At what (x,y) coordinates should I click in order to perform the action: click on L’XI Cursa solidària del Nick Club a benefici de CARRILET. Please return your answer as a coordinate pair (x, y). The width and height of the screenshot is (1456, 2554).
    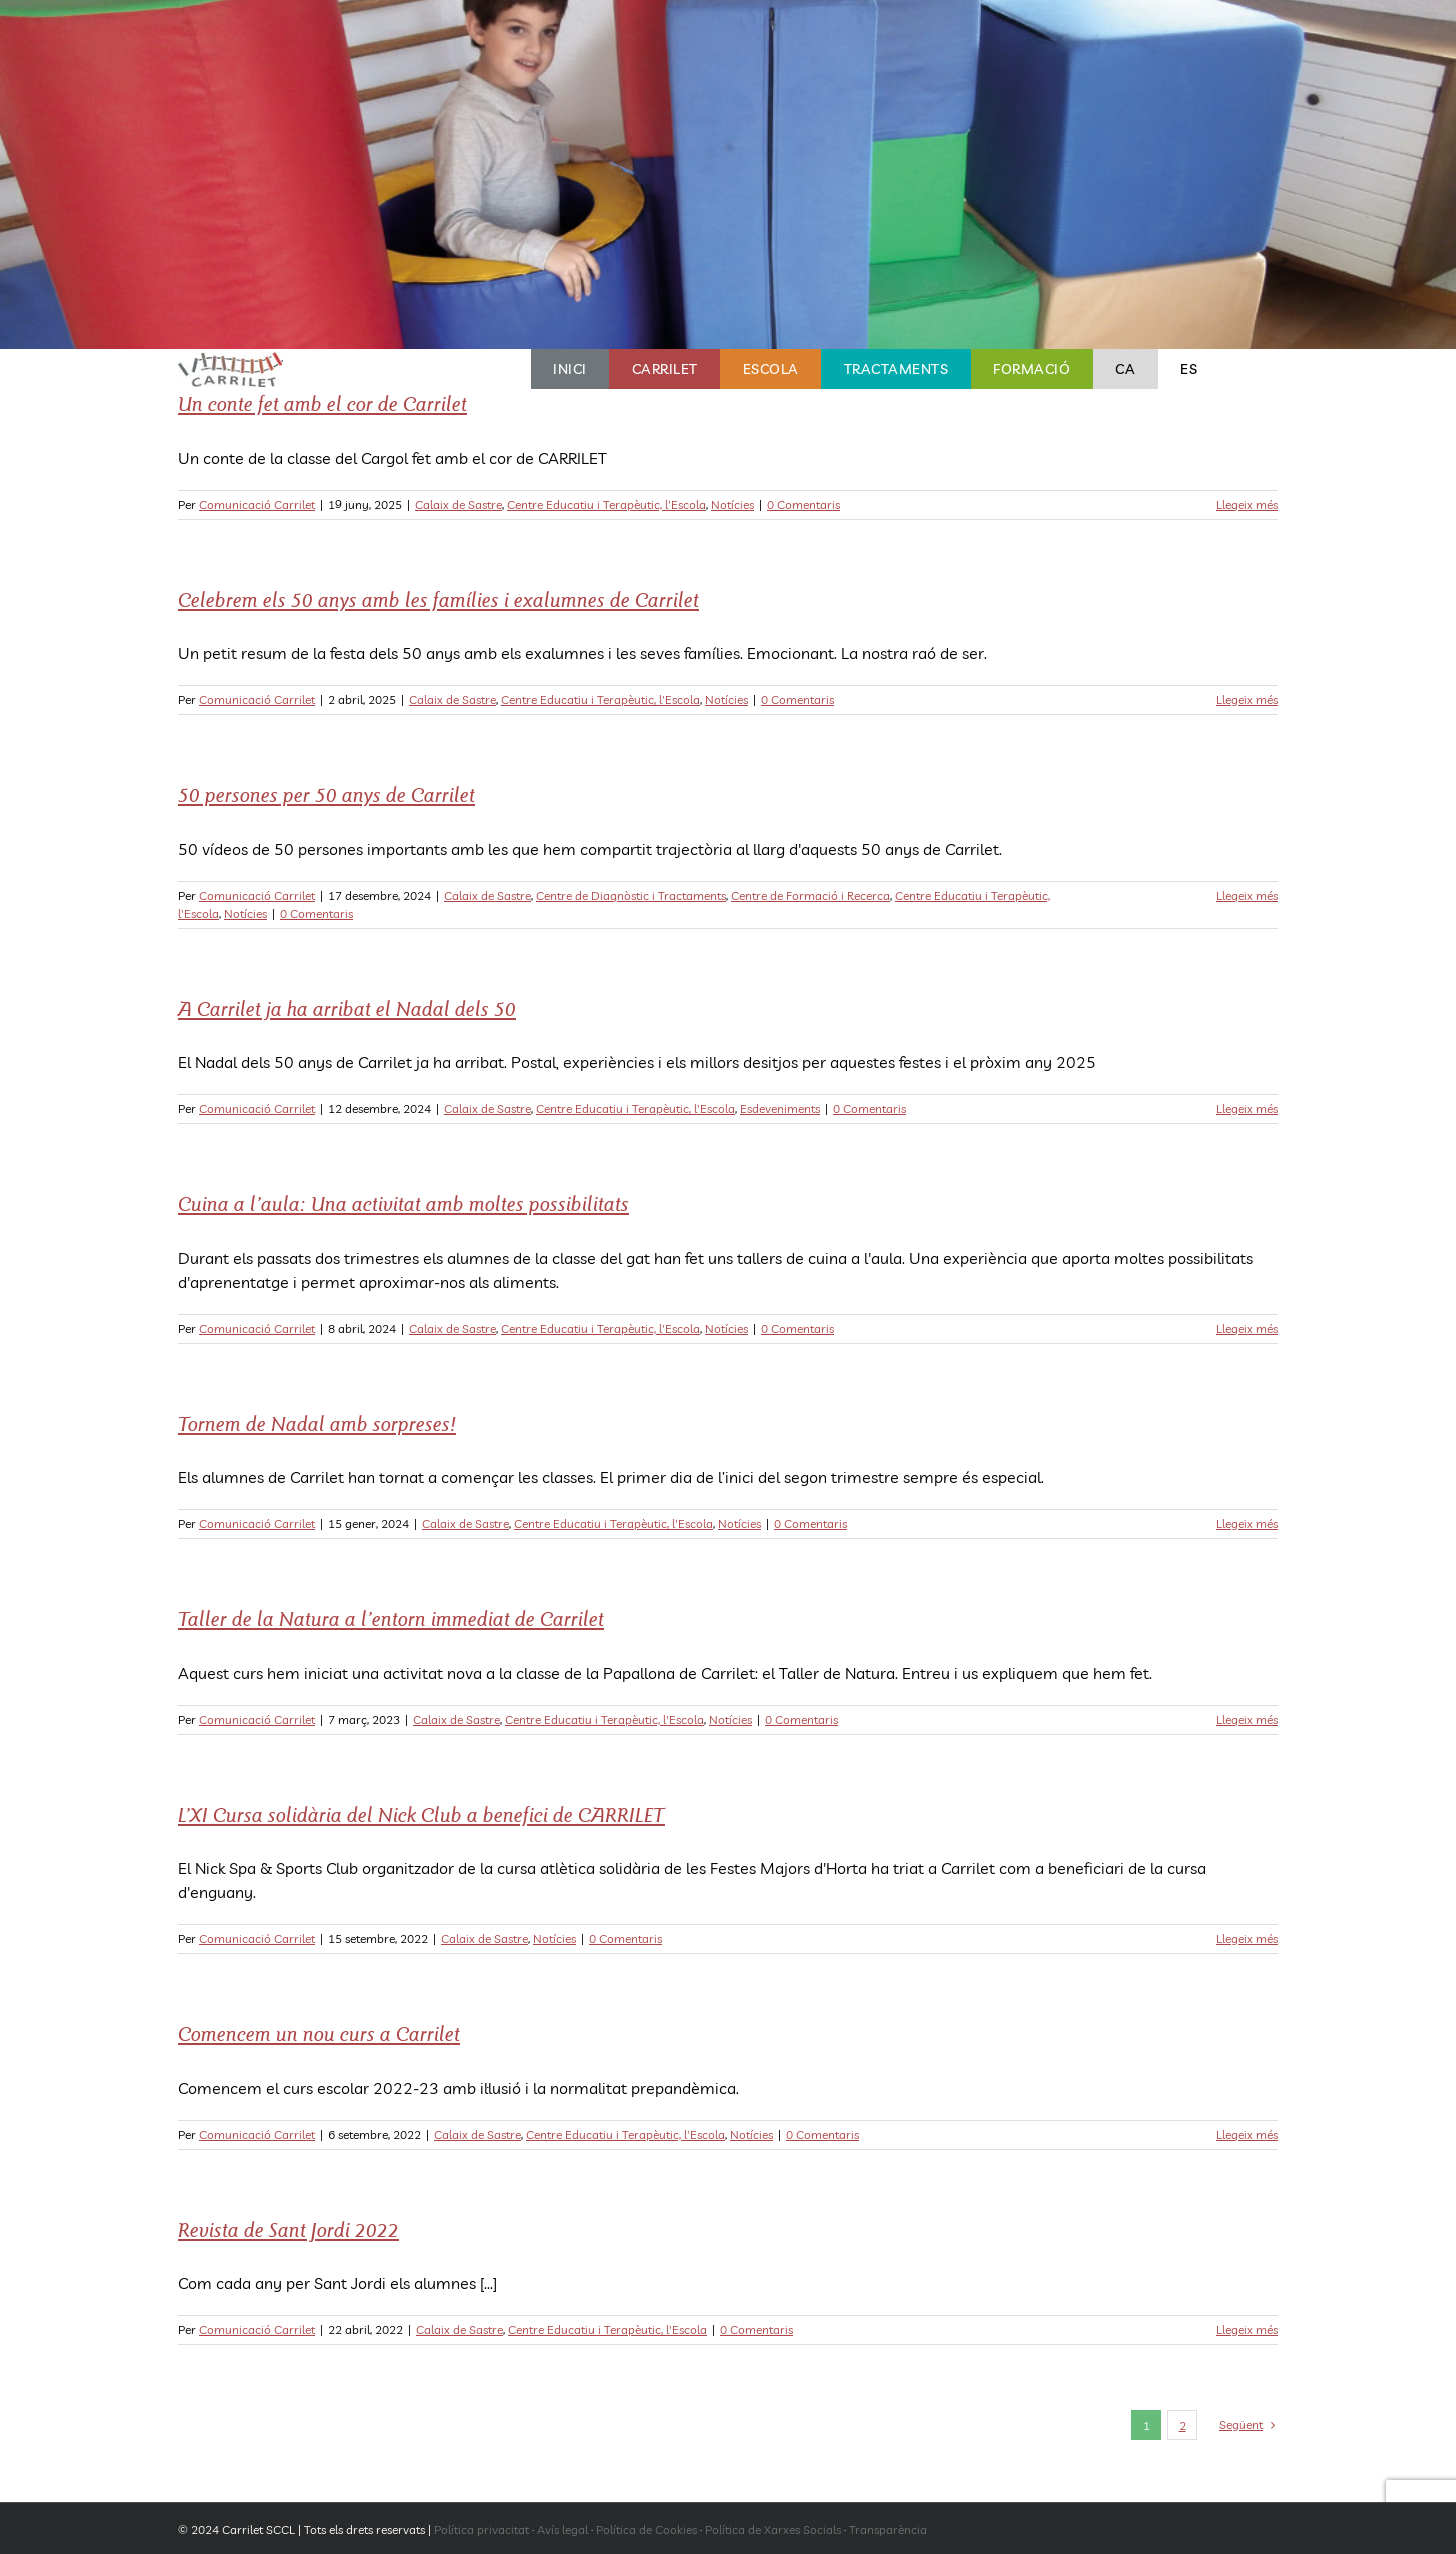
    Looking at the image, I should click on (421, 1815).